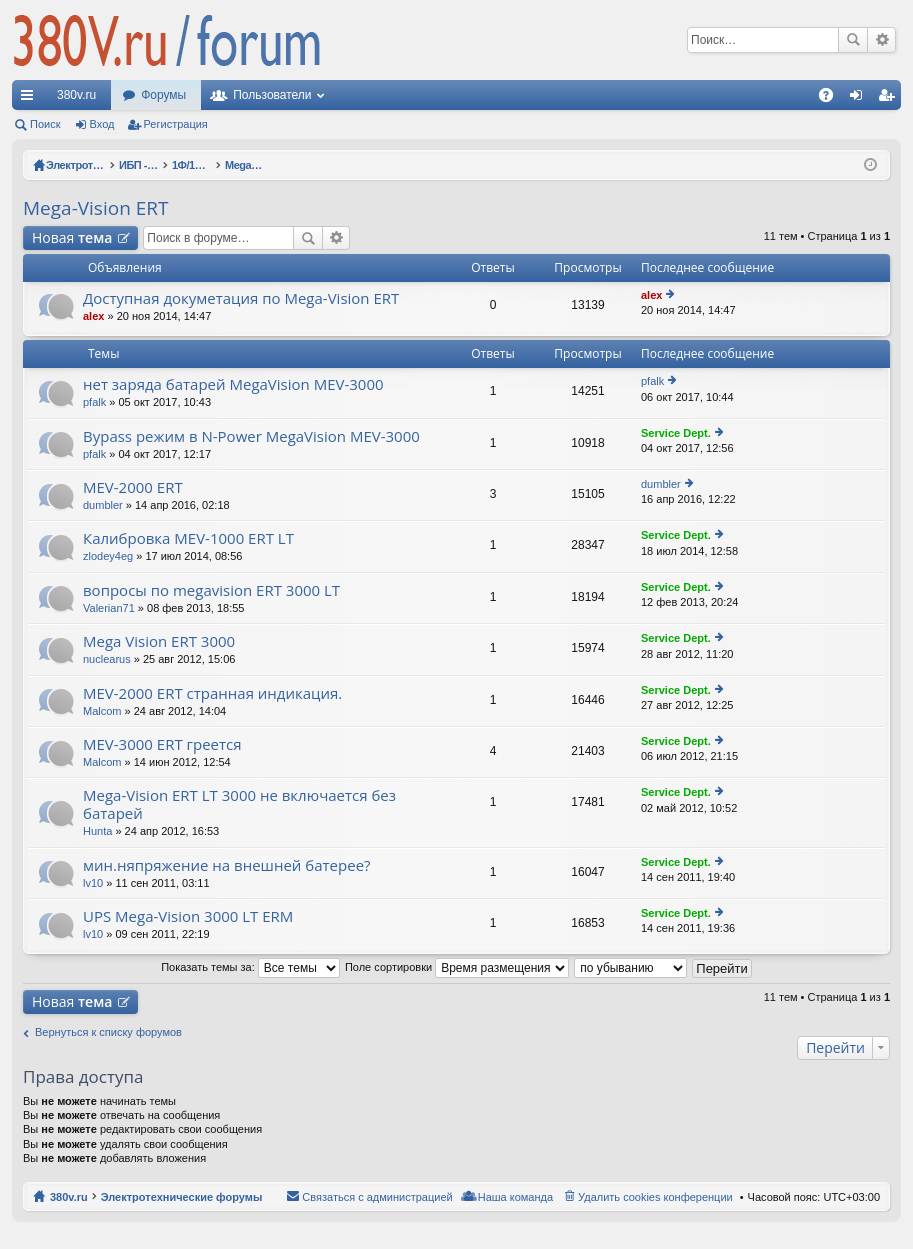 The height and width of the screenshot is (1249, 913). I want to click on zlodey4eg, so click(108, 556).